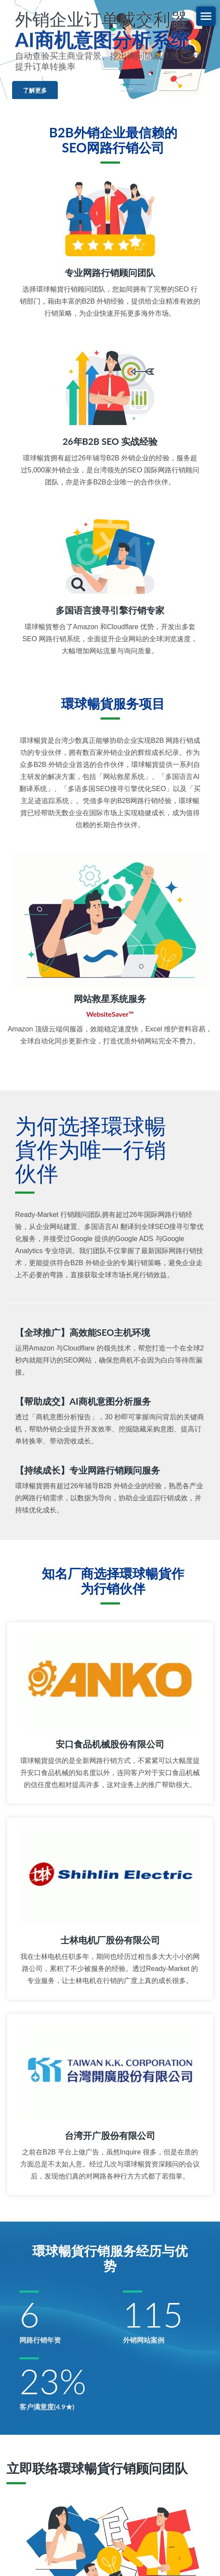 The width and height of the screenshot is (220, 2576). What do you see at coordinates (110, 1743) in the screenshot?
I see `安口食品机械股份有限公司` at bounding box center [110, 1743].